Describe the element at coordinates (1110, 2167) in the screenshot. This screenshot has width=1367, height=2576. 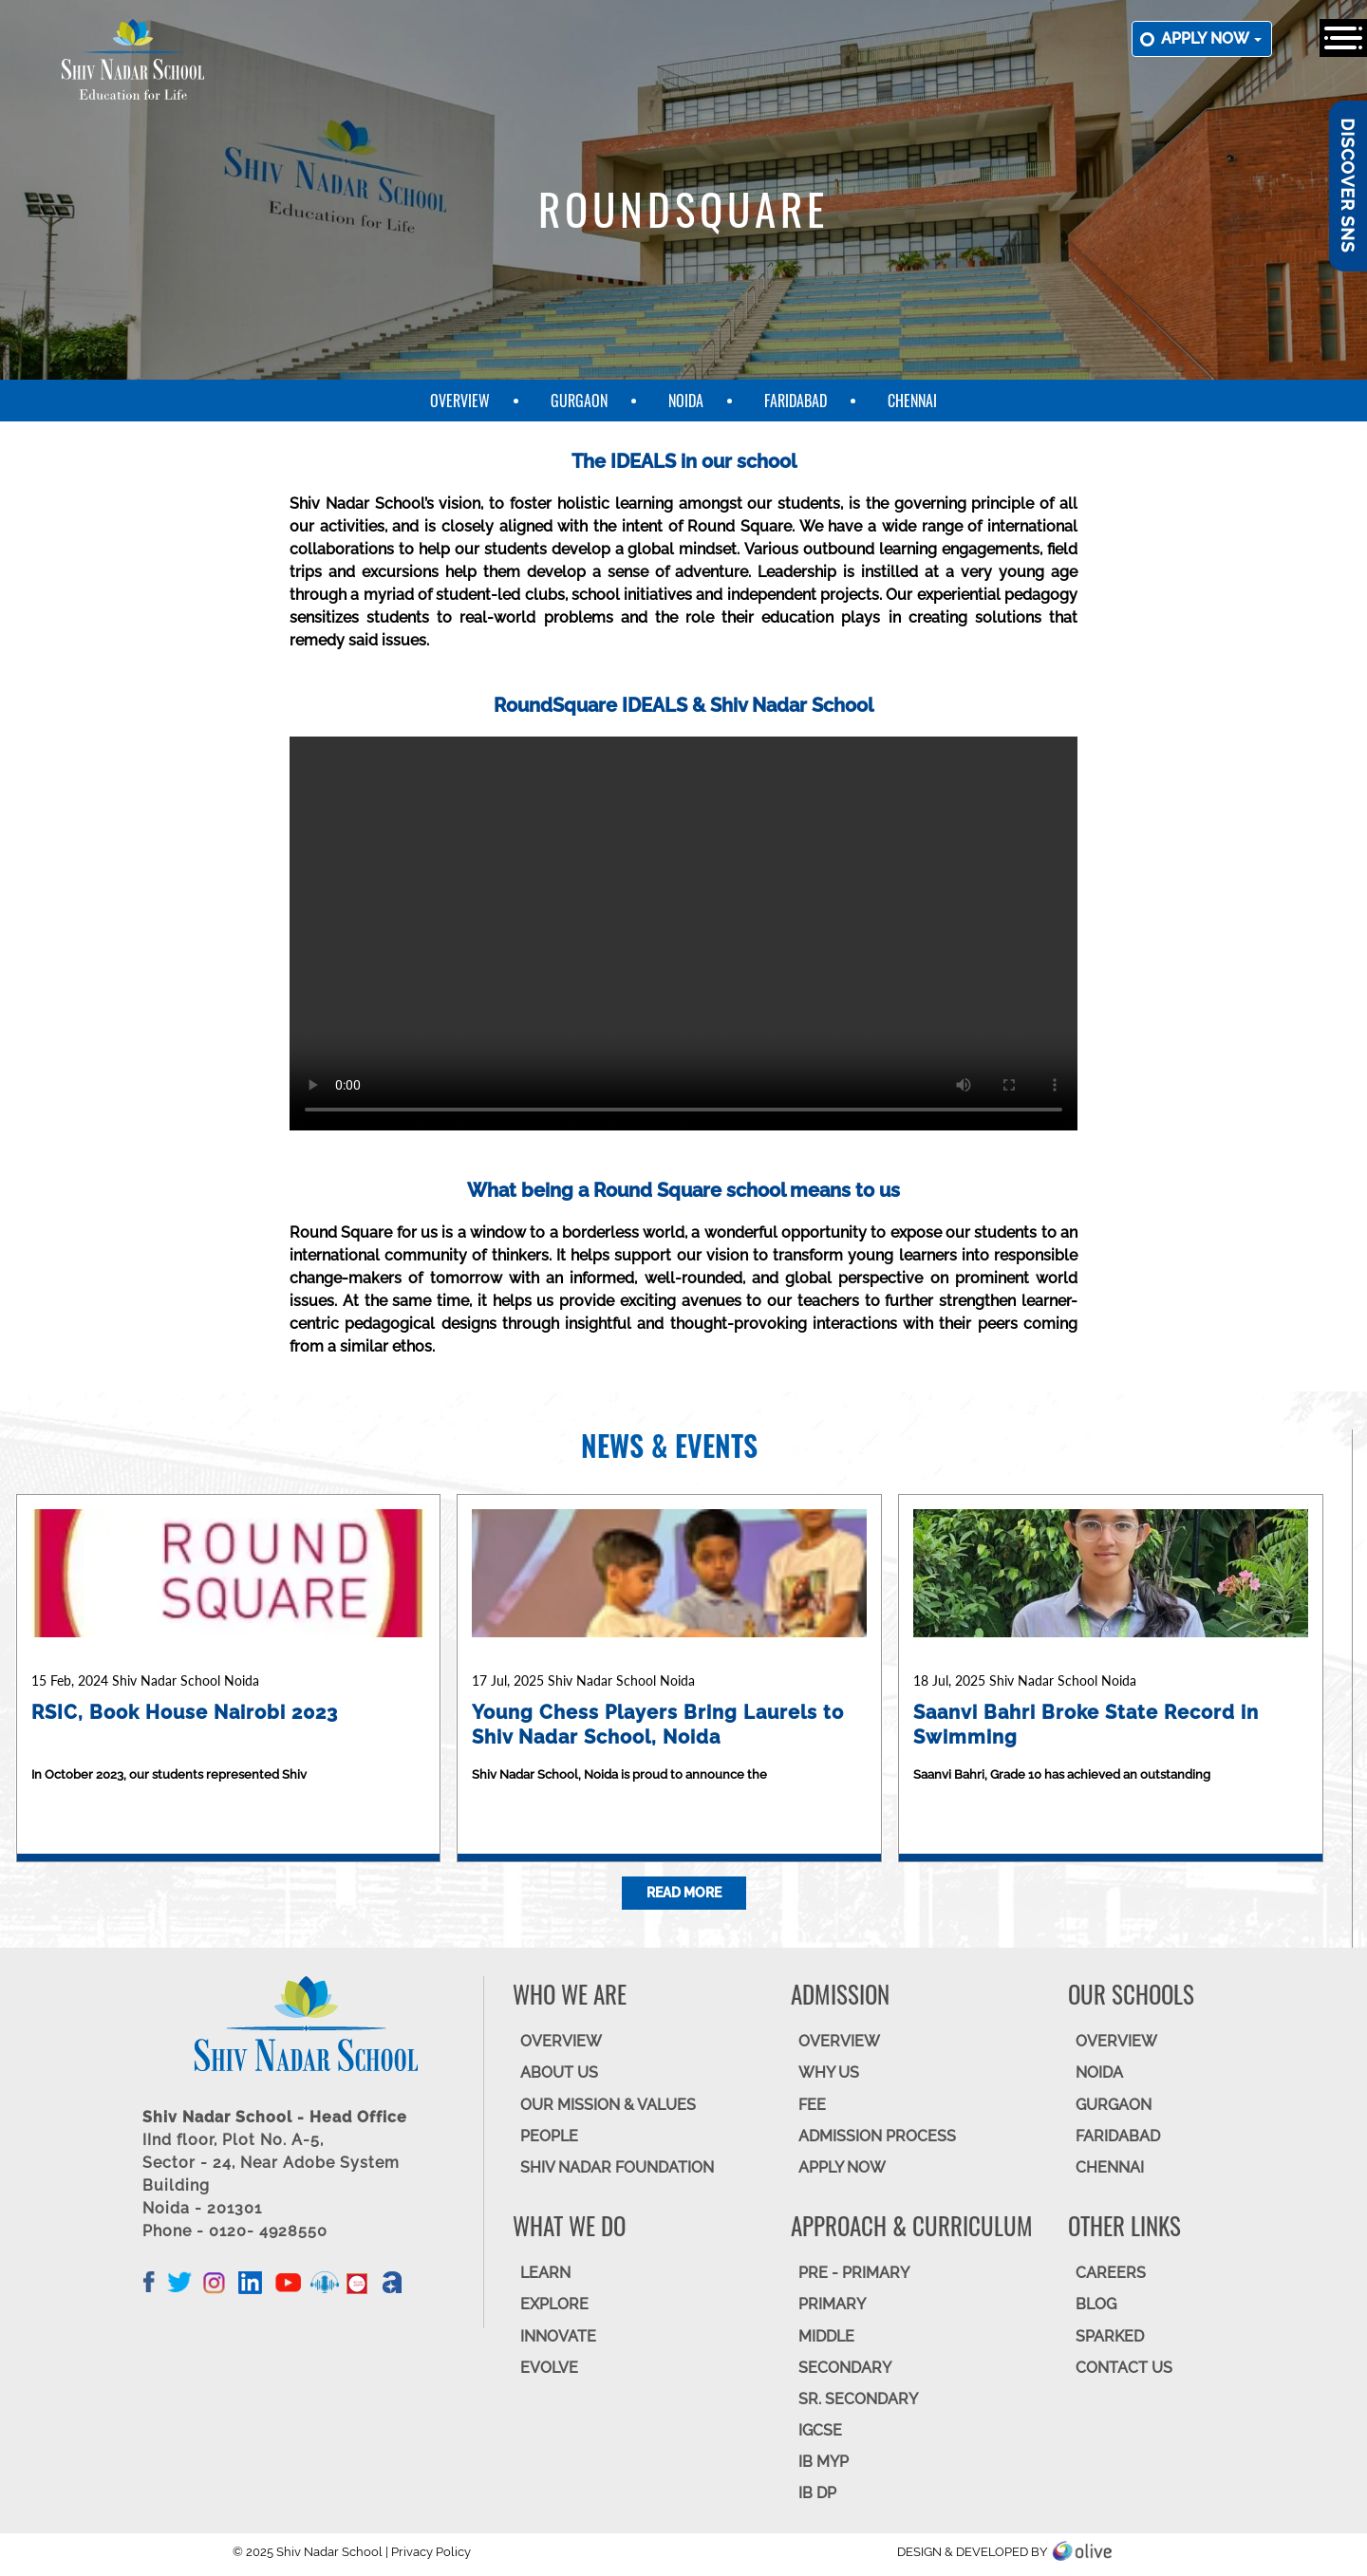
I see `CHENNAI` at that location.